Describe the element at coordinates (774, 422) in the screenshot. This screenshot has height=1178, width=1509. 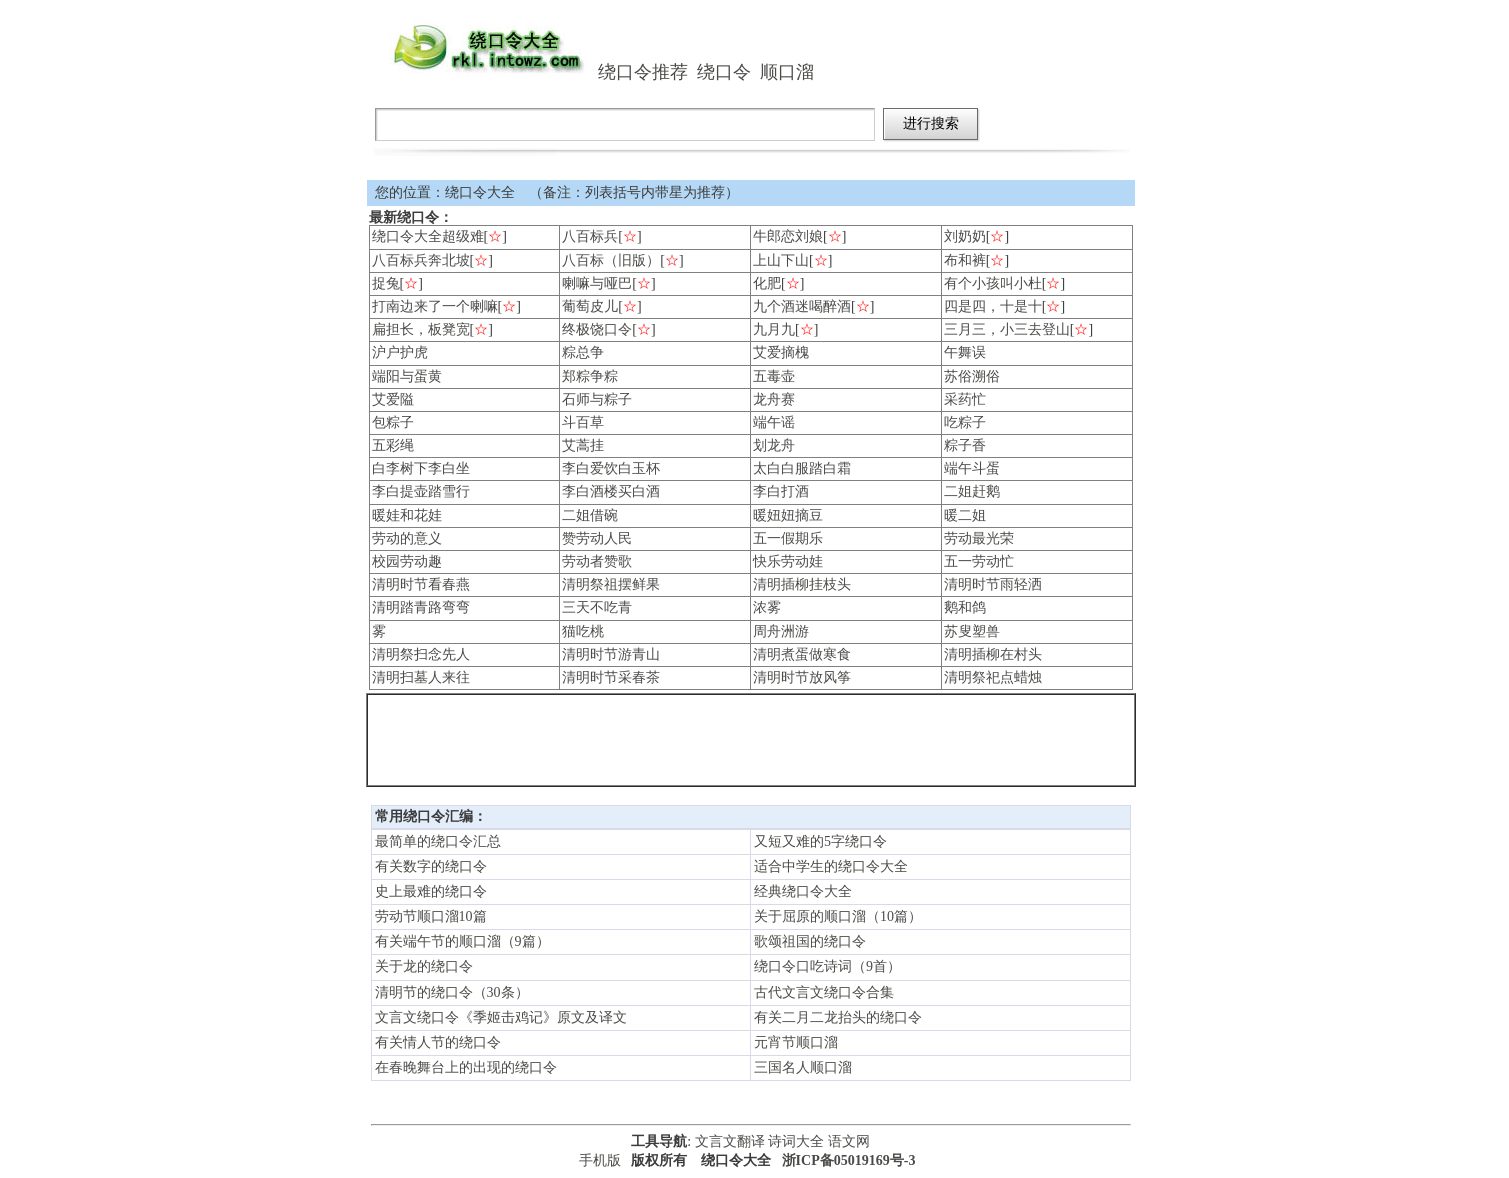
I see `端午谣` at that location.